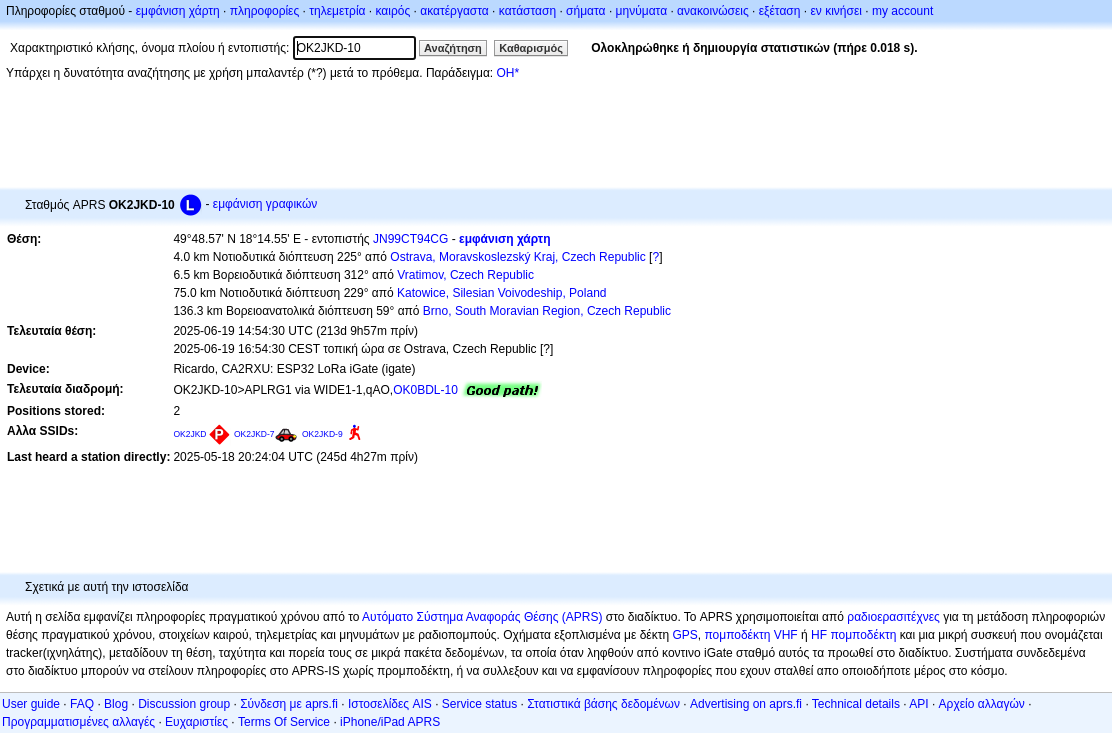 The height and width of the screenshot is (733, 1112). Describe the element at coordinates (517, 257) in the screenshot. I see `Ostrava, Moravskoslezský Kraj, Czech Republic` at that location.